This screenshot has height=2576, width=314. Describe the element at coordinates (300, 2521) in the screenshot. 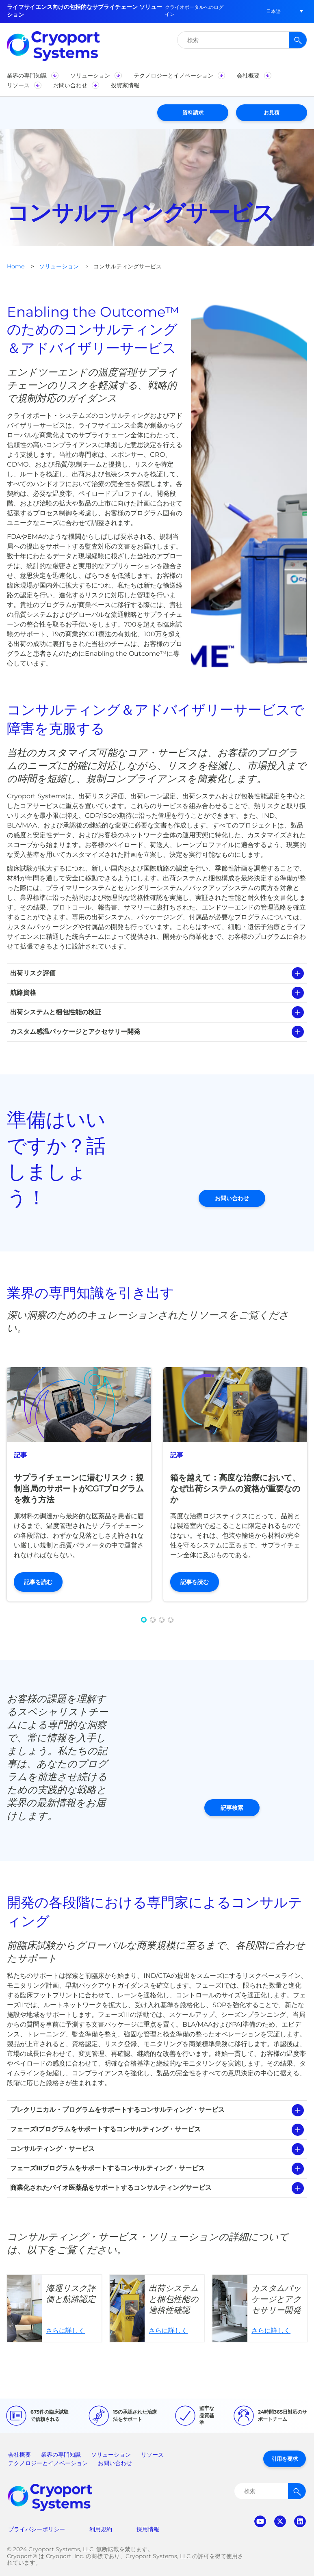

I see `linkedin` at that location.